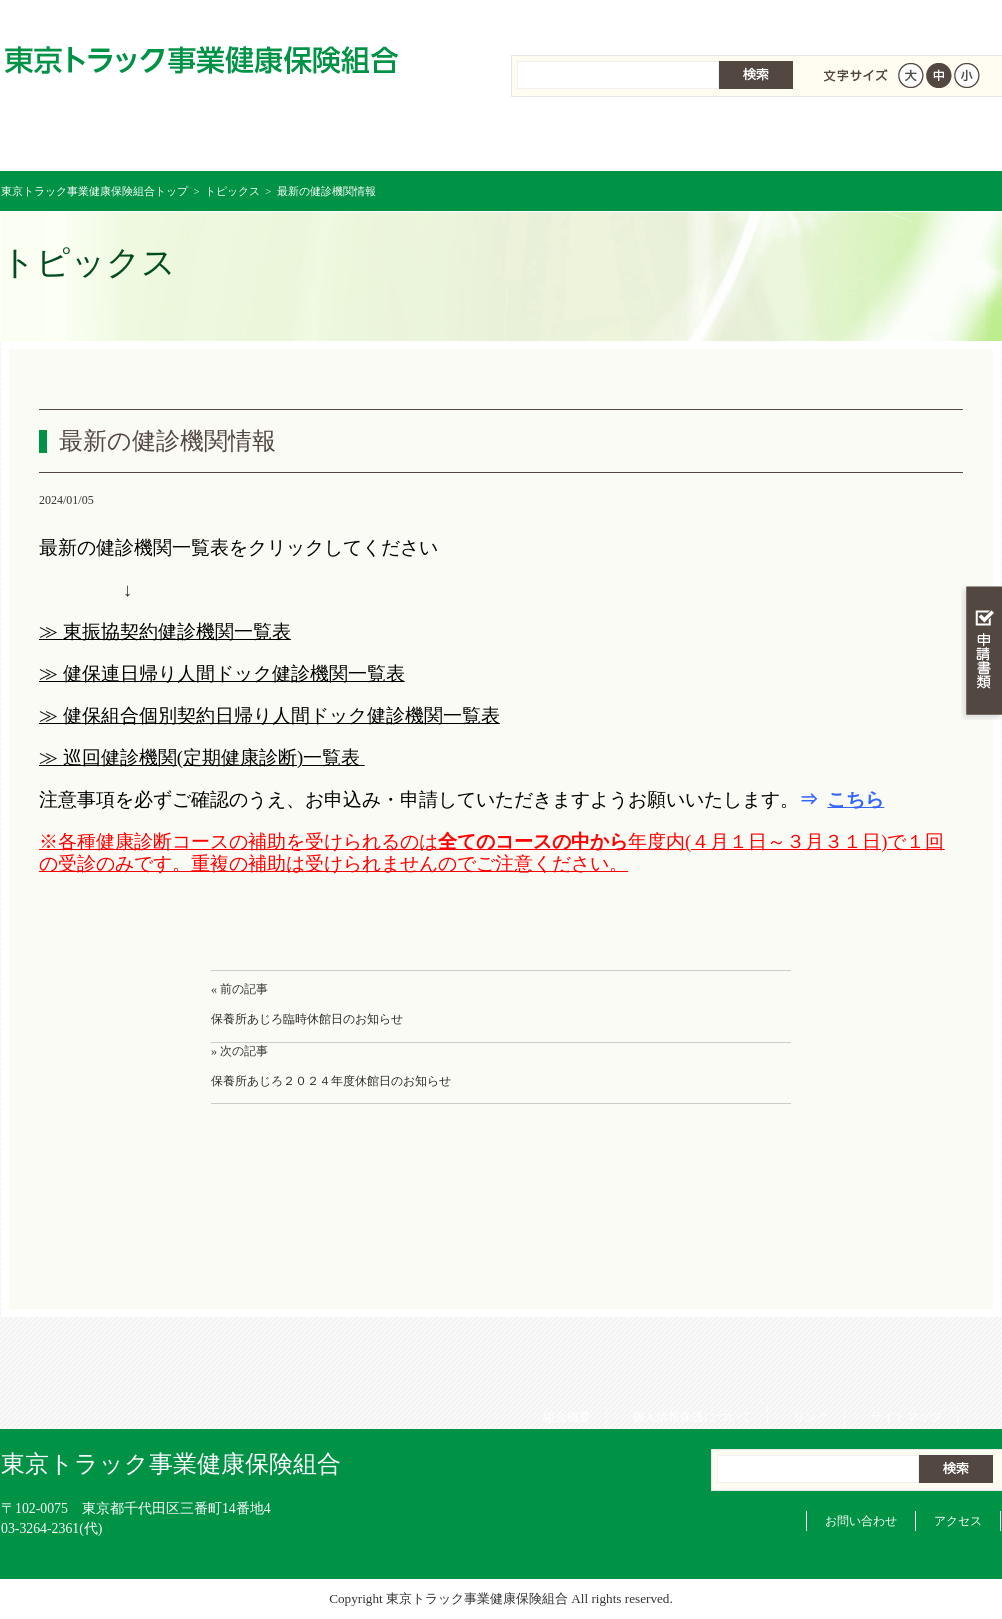 Image resolution: width=1002 pixels, height=1619 pixels. Describe the element at coordinates (804, 20) in the screenshot. I see `リンク` at that location.